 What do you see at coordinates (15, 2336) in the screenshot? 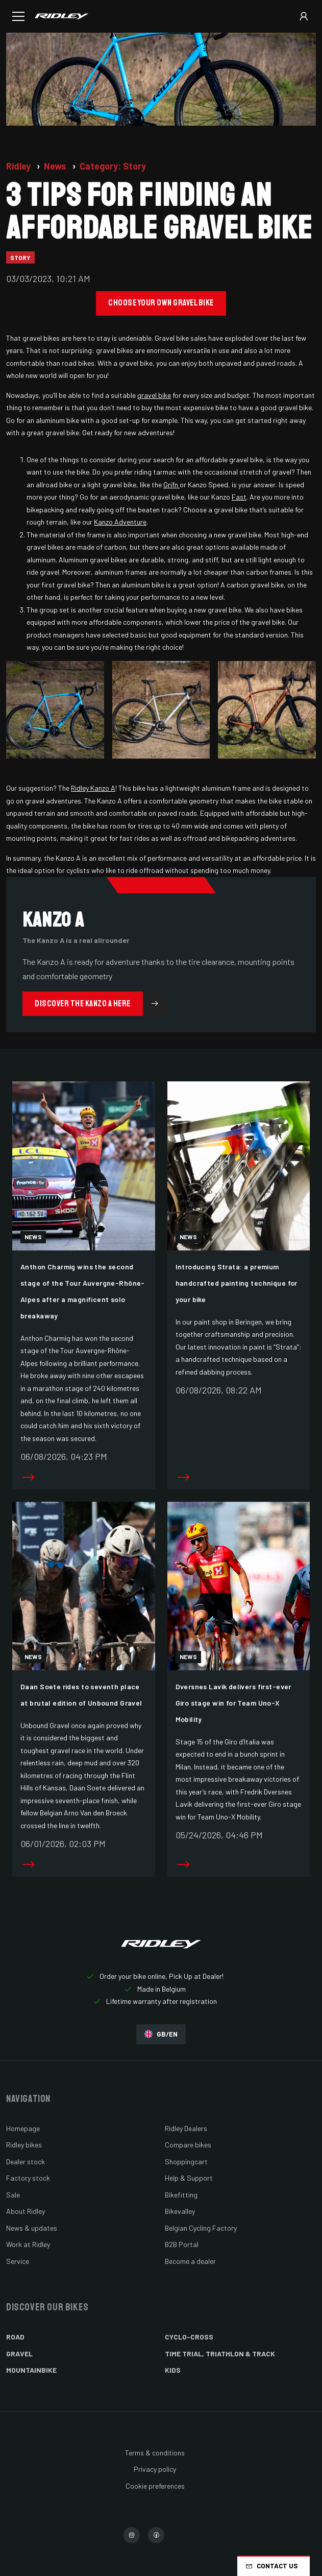
I see `Road` at bounding box center [15, 2336].